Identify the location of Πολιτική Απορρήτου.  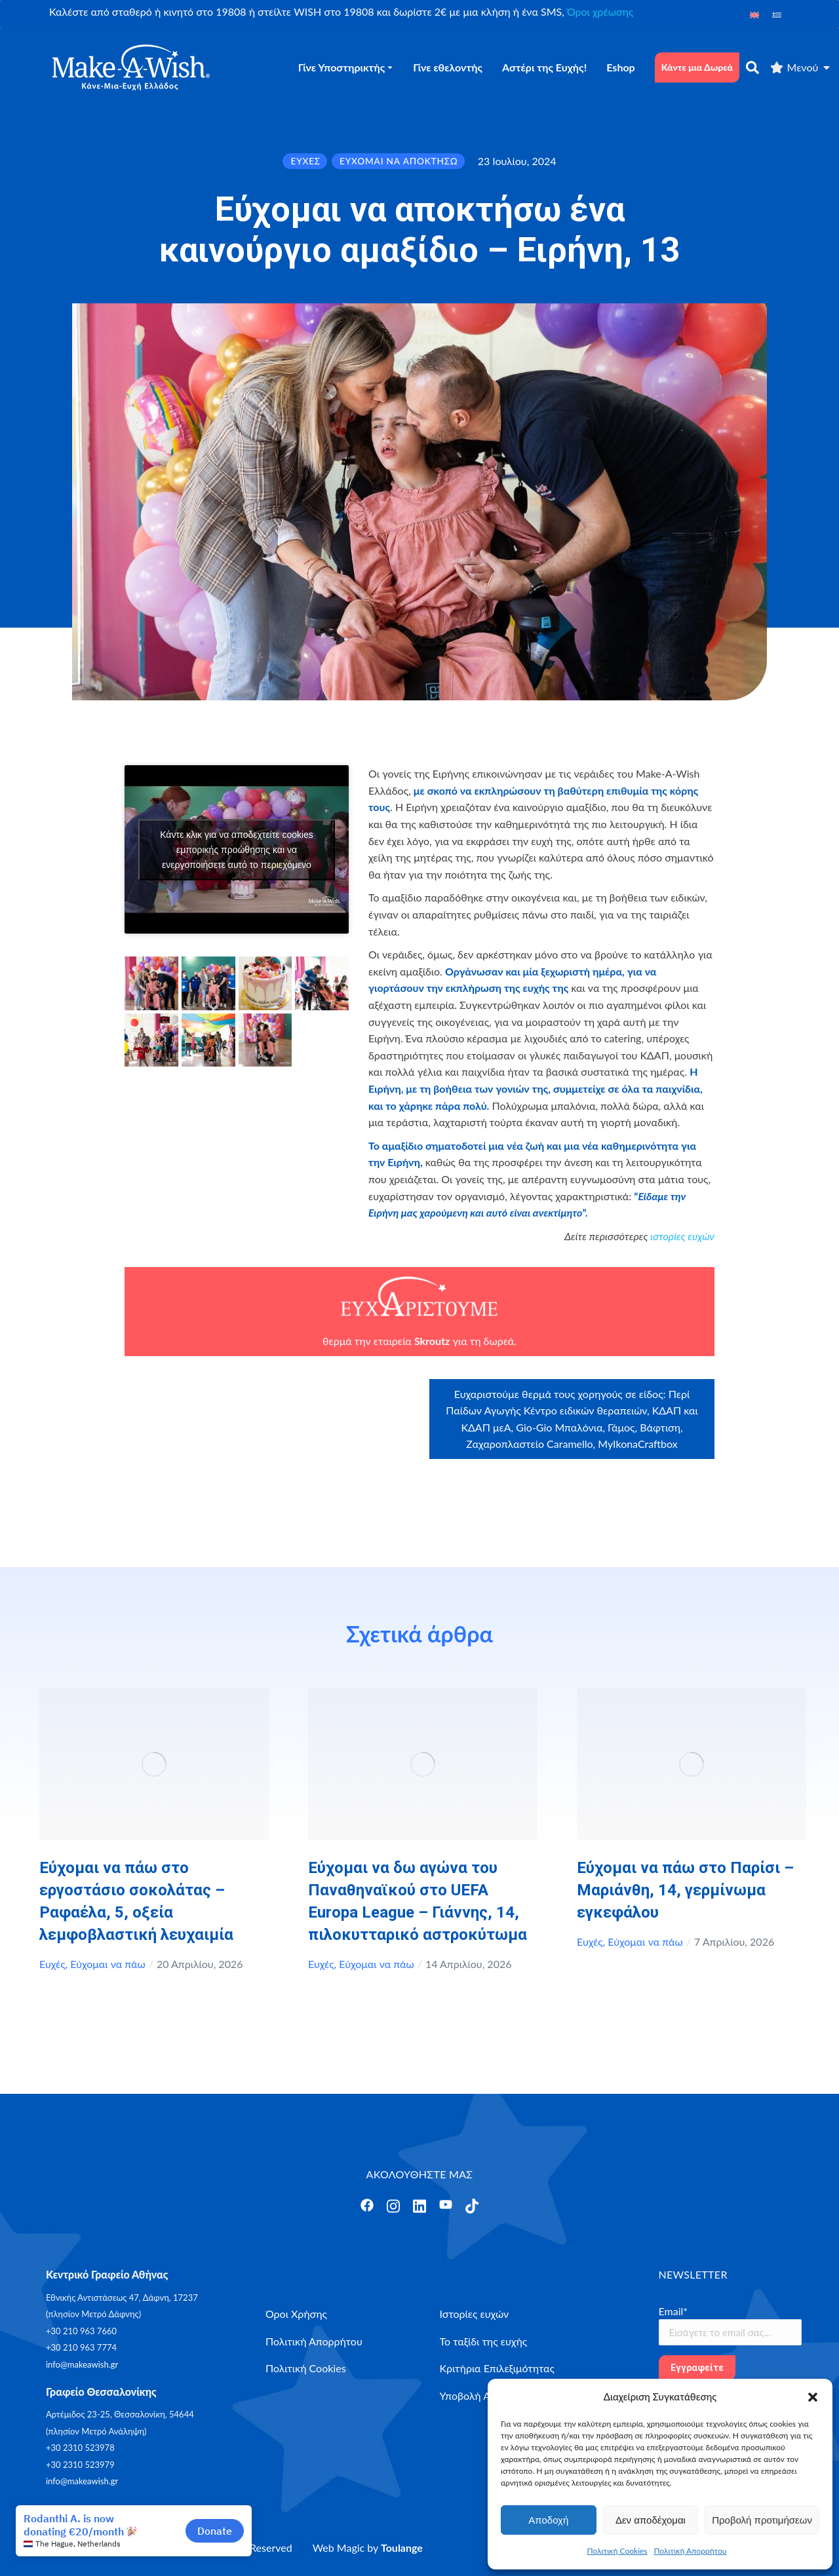
(690, 2551).